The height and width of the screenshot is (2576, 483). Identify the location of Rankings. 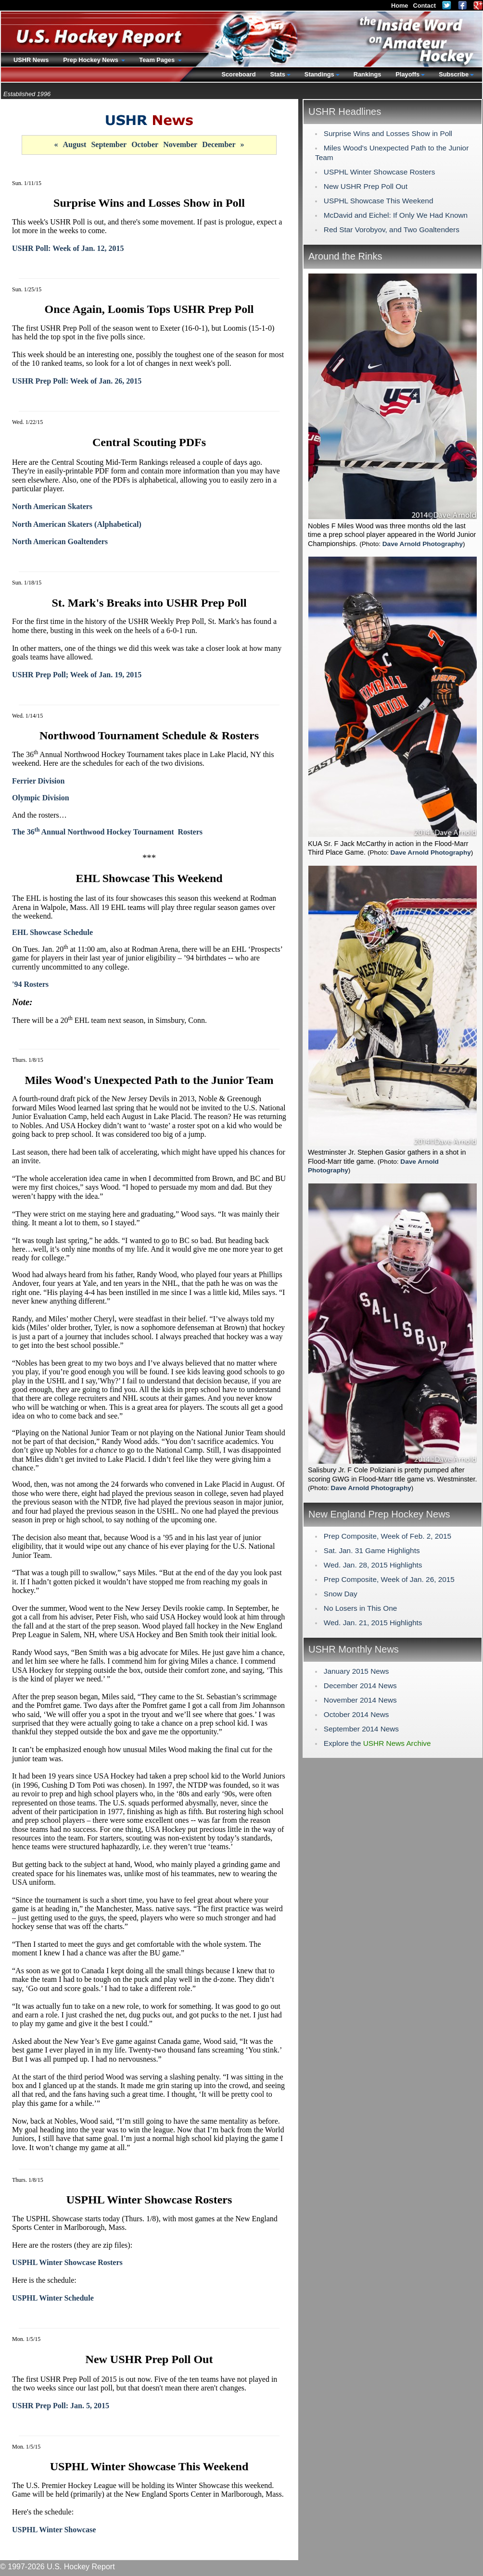
(367, 74).